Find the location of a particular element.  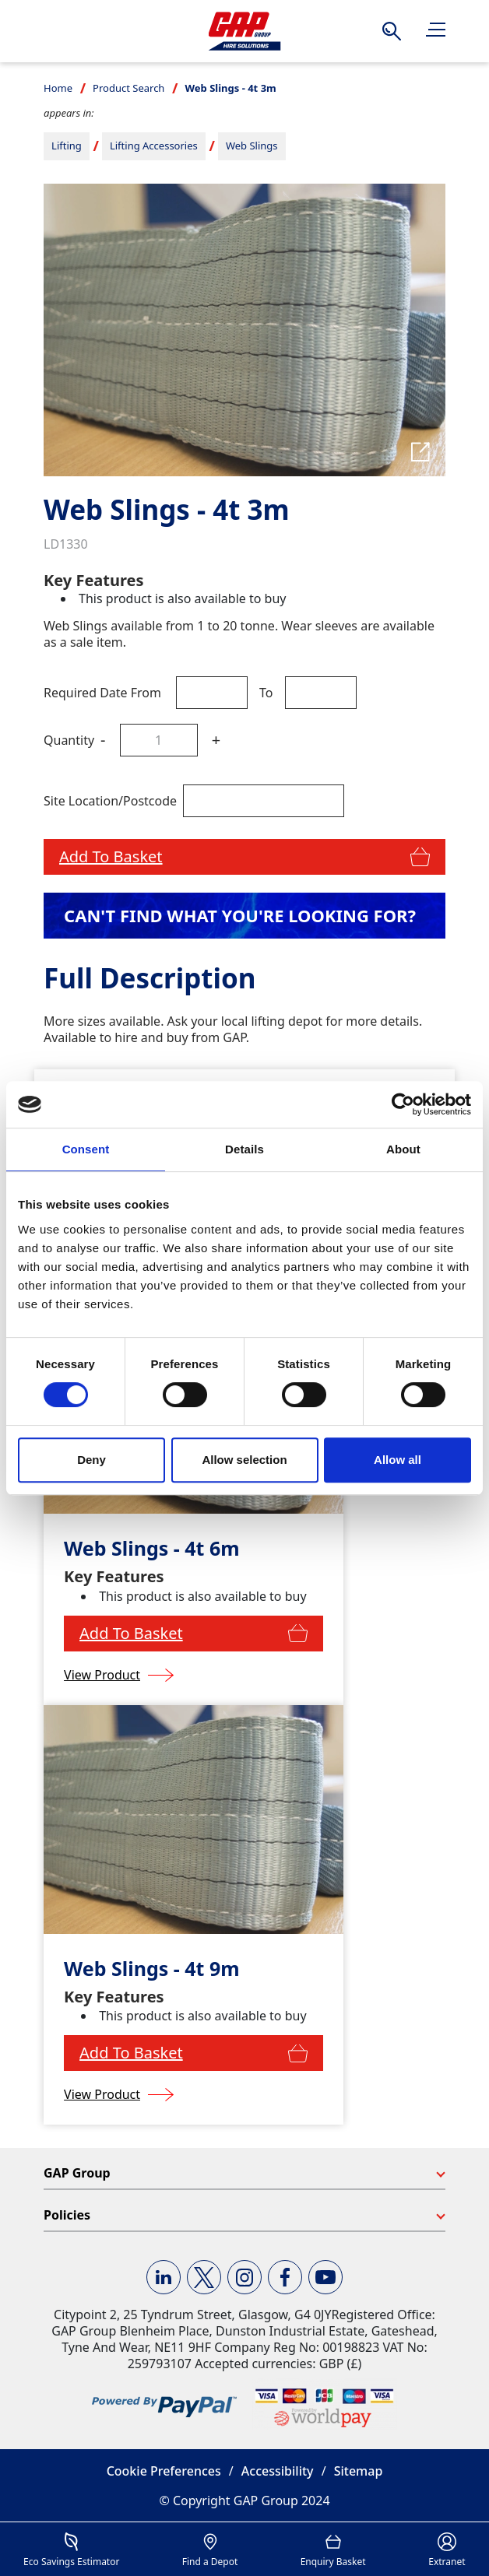

To is located at coordinates (266, 692).